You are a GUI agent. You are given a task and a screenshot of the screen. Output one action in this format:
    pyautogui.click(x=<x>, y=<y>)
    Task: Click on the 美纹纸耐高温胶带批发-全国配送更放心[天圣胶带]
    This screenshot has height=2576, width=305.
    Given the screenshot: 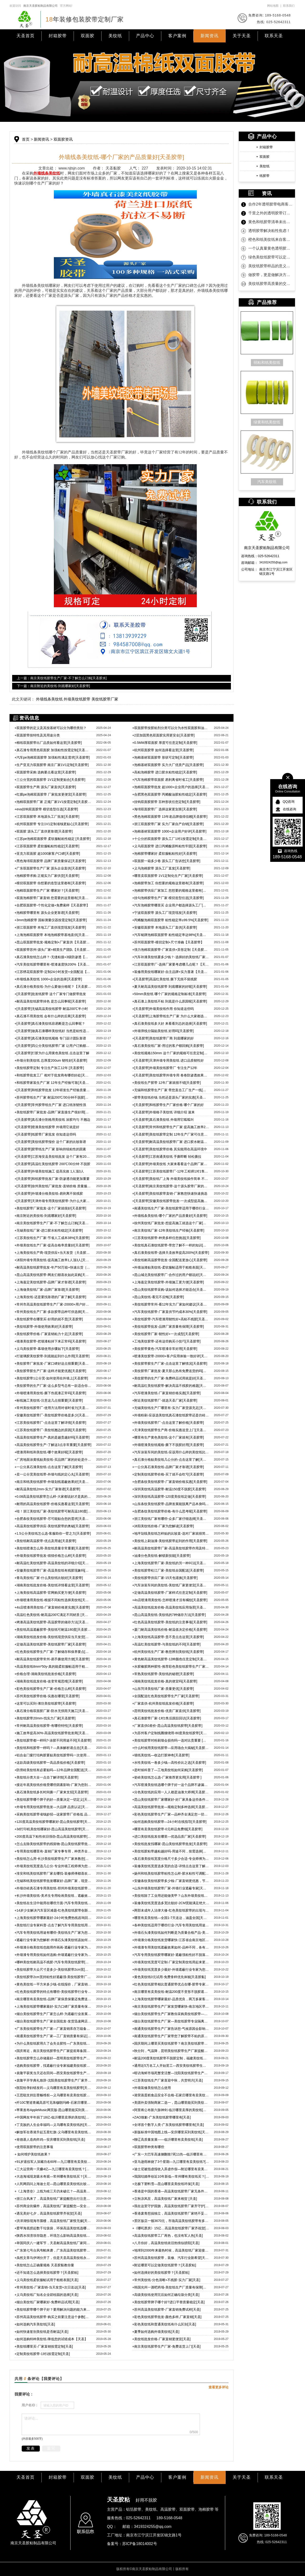 What is the action you would take?
    pyautogui.click(x=169, y=1260)
    